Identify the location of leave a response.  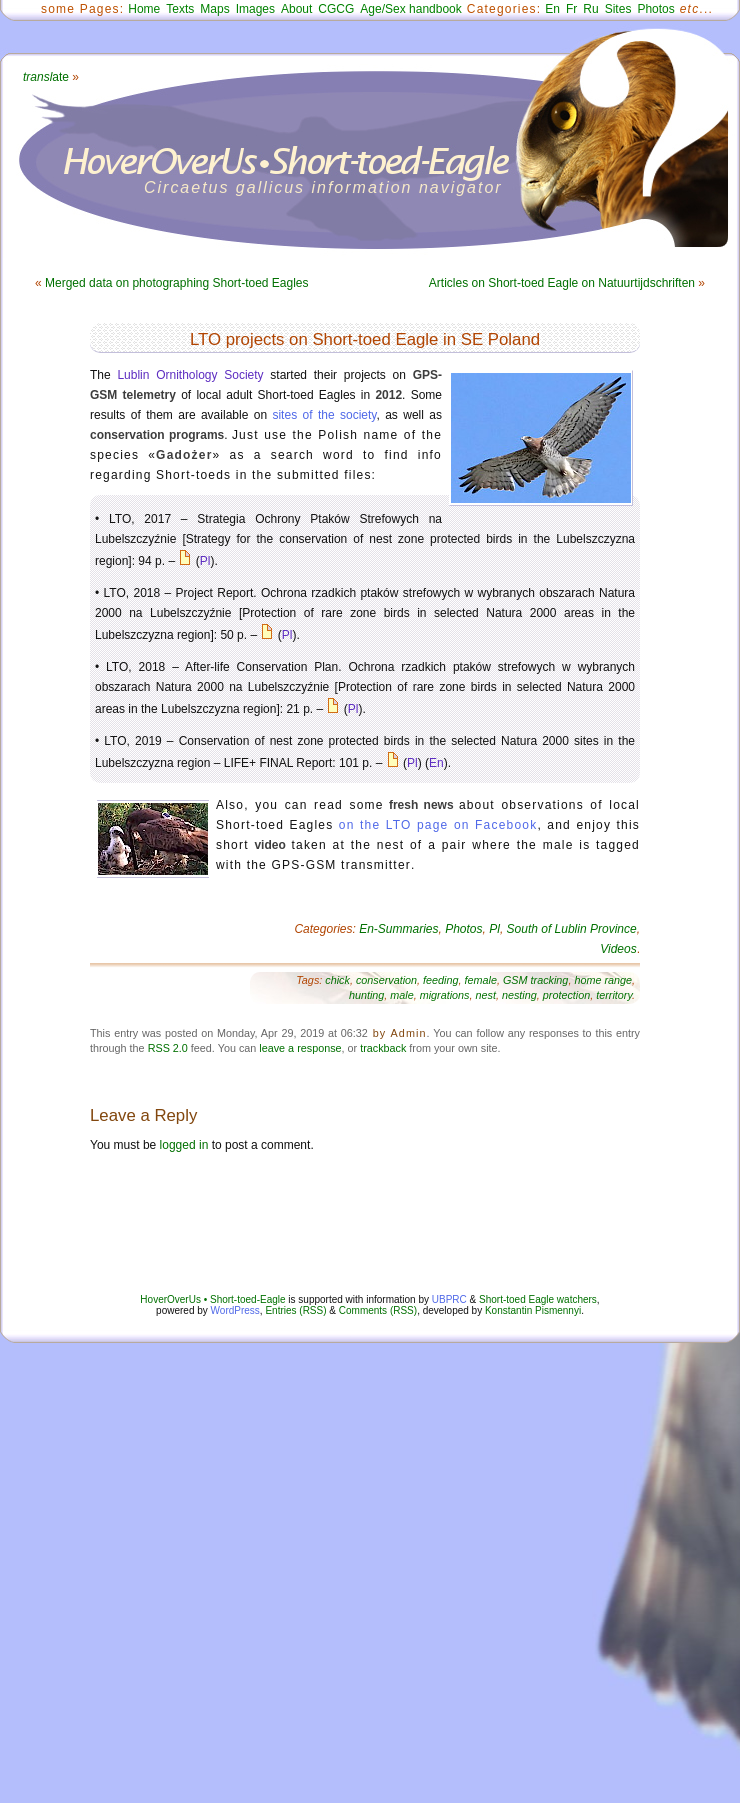
(300, 1048).